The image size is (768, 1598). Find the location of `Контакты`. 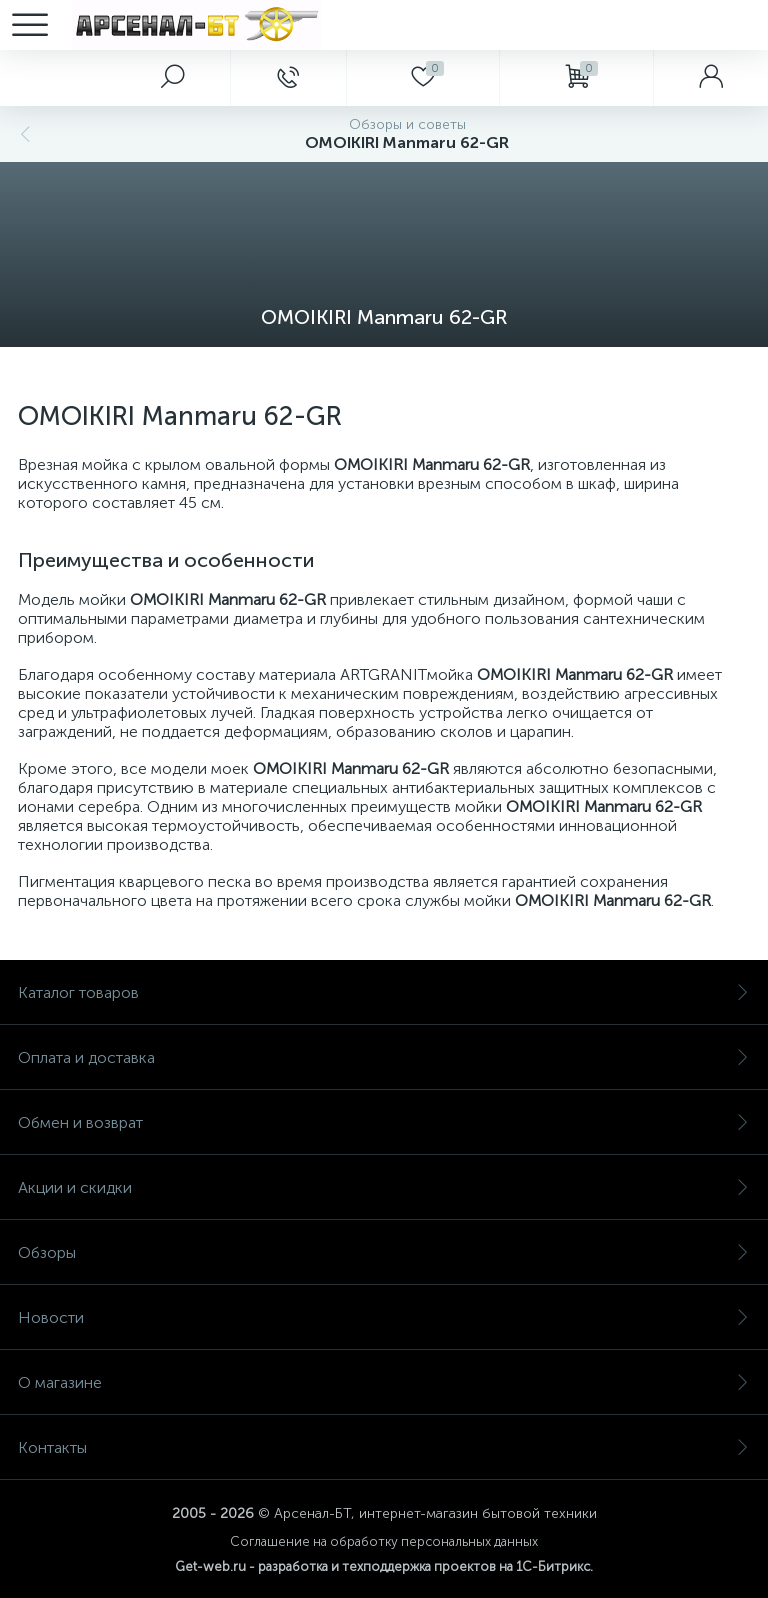

Контакты is located at coordinates (384, 1447).